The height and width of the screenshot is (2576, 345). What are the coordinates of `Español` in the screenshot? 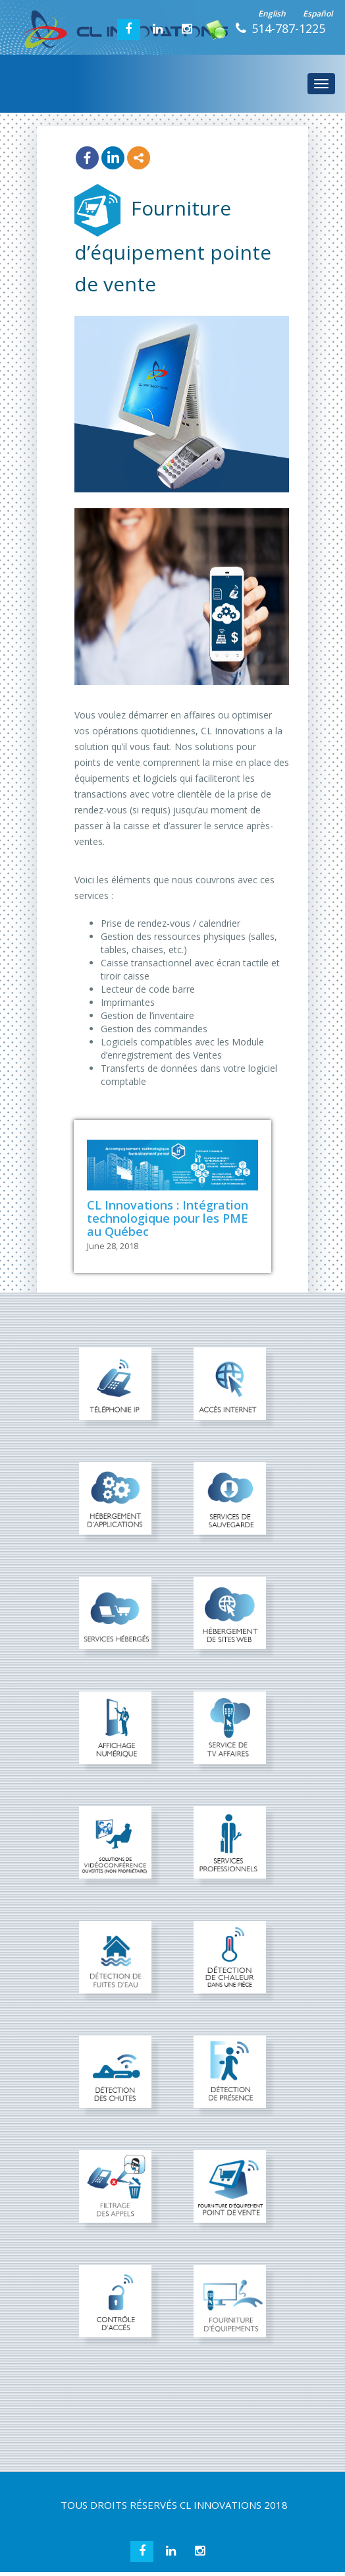 It's located at (317, 13).